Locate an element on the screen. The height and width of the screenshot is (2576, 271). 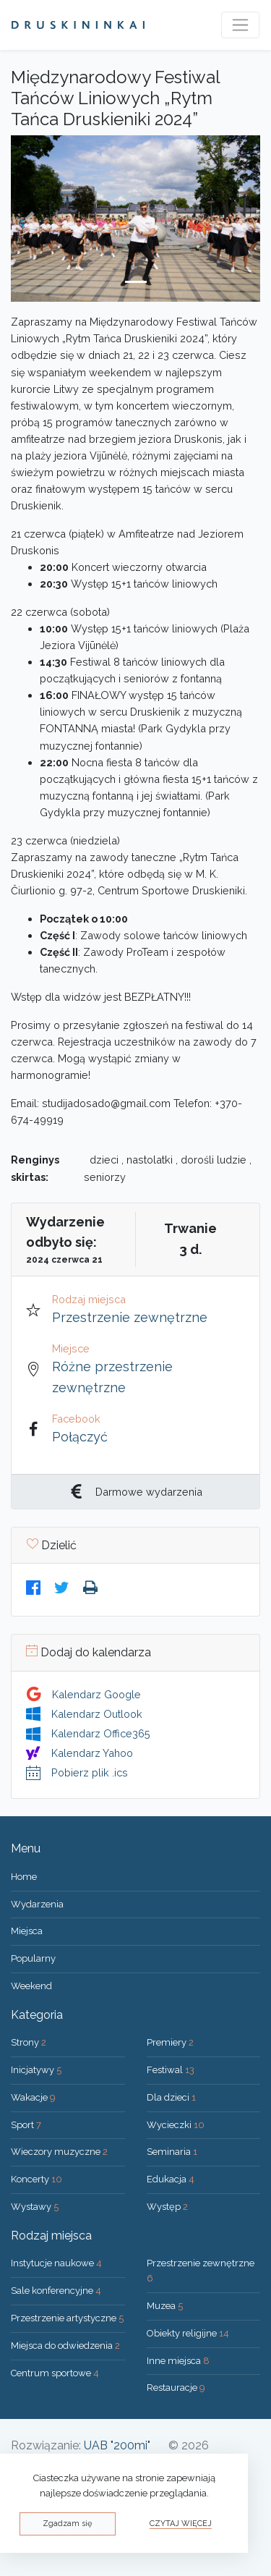
Wieczory muzyczne is located at coordinates (59, 2151).